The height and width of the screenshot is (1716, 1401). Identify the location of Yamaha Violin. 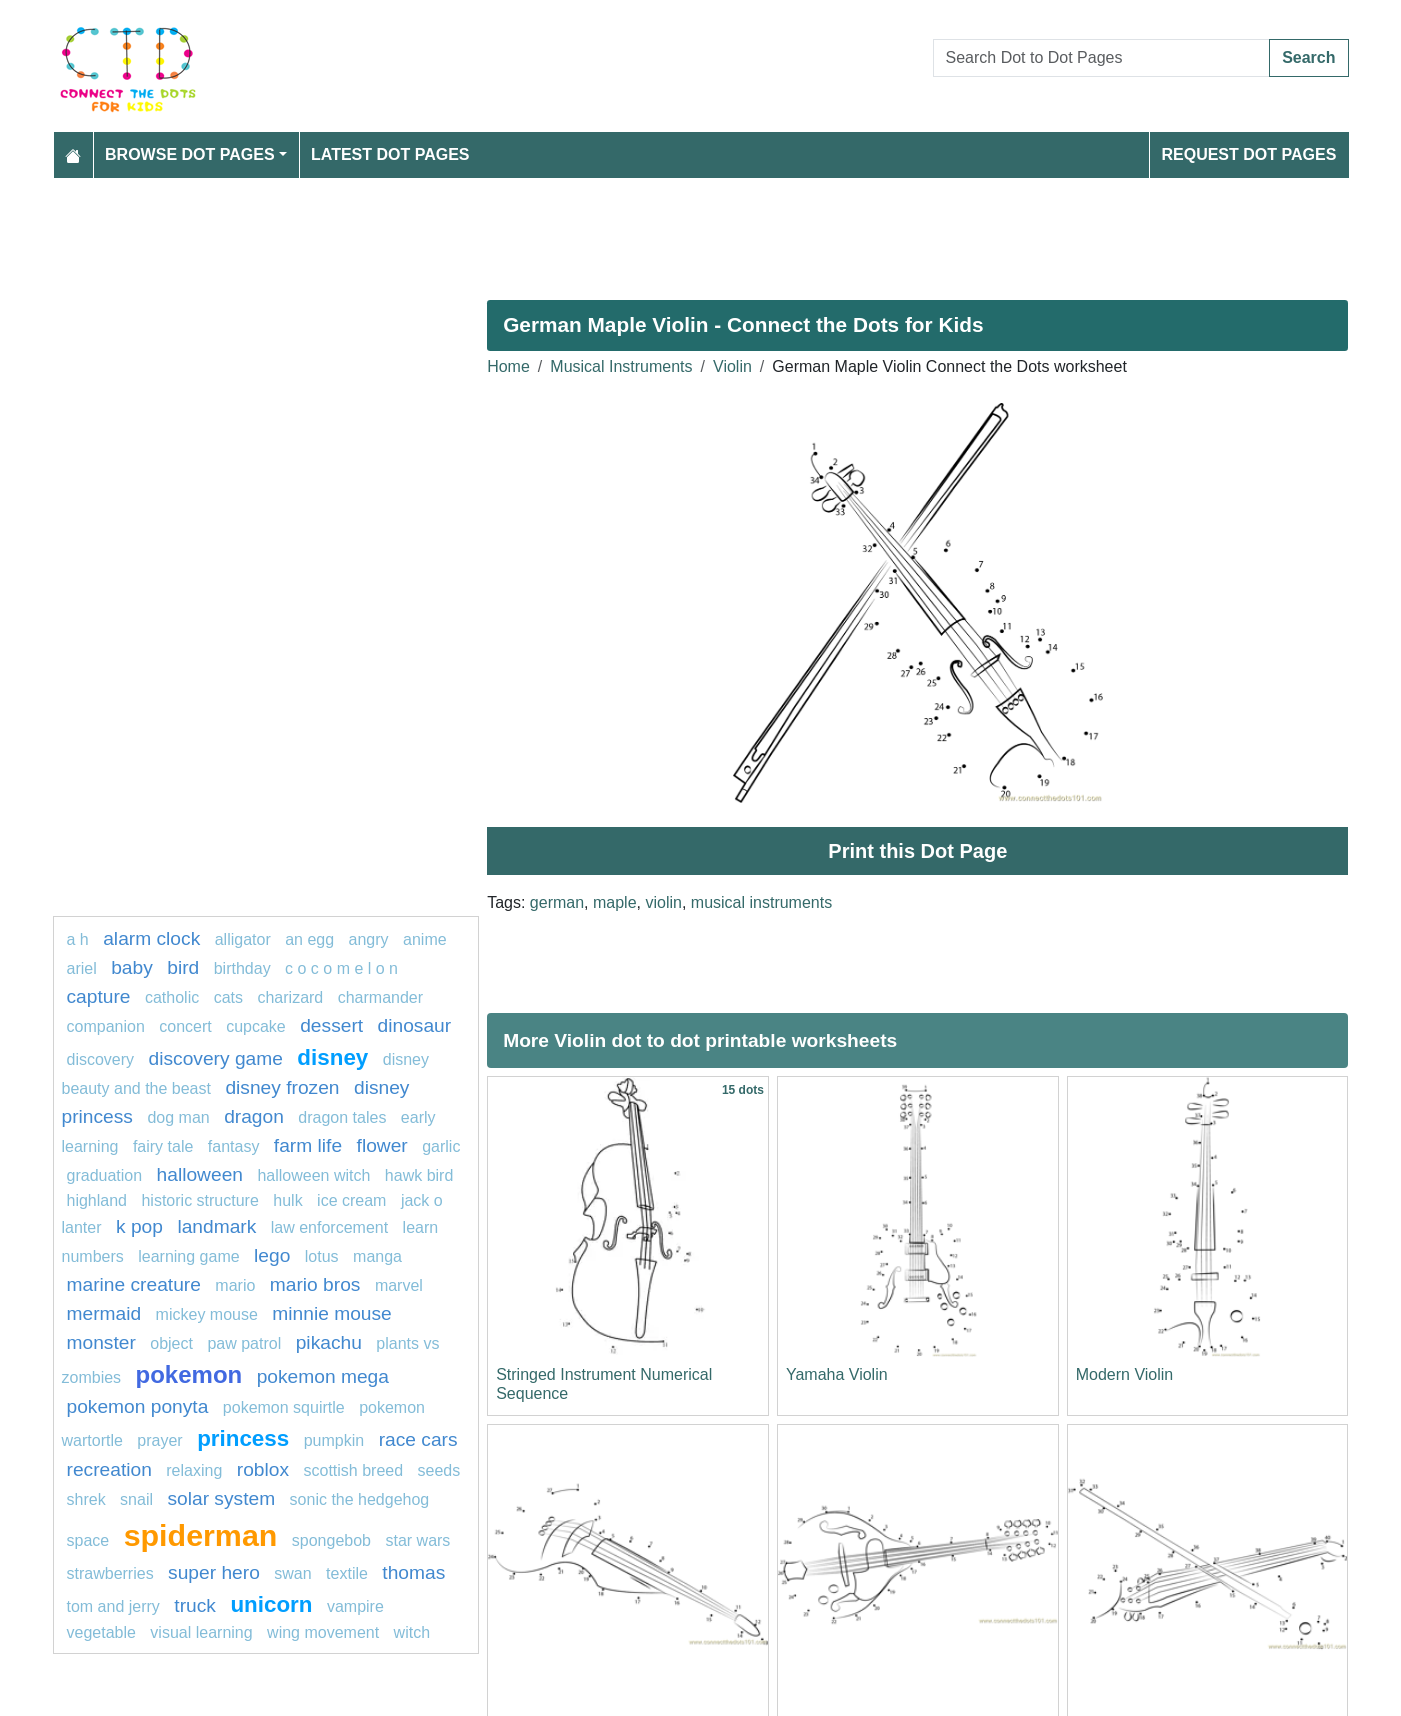
(837, 1374).